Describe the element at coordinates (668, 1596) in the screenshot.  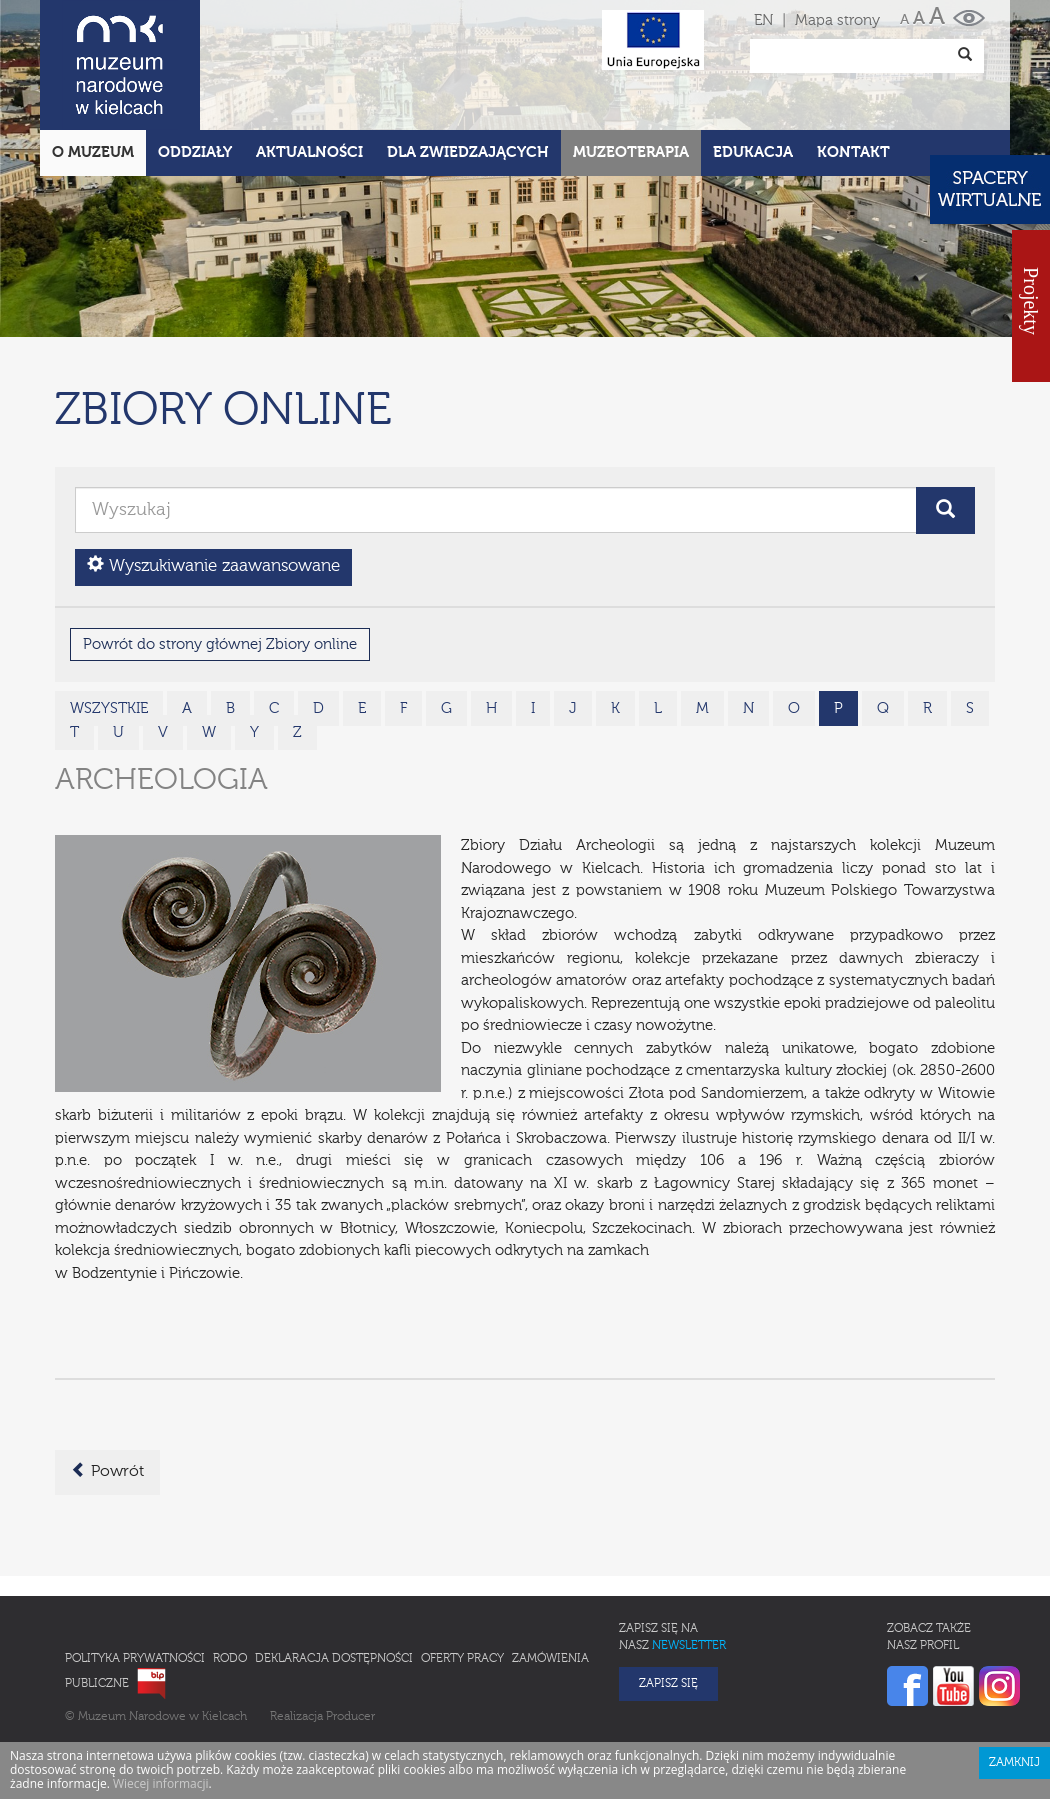
I see `Zapisz się` at that location.